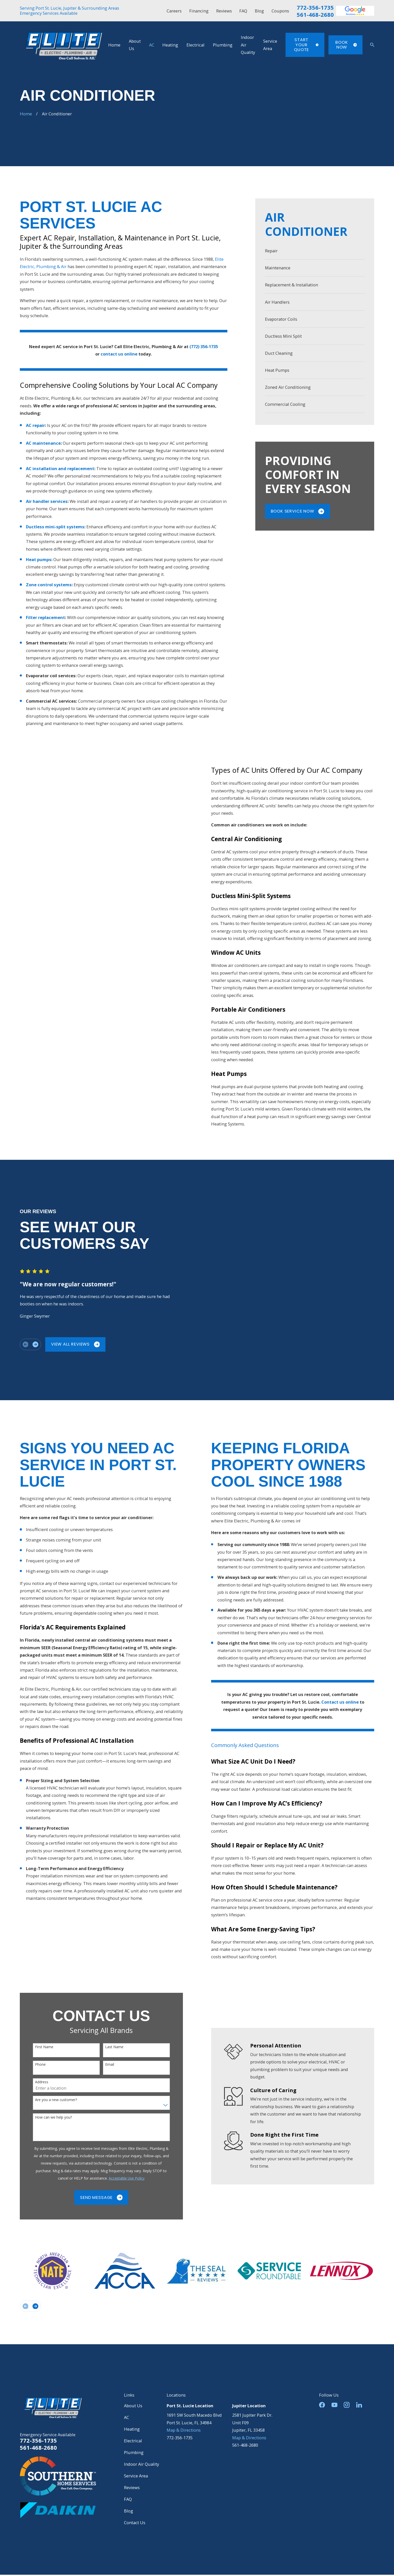 The width and height of the screenshot is (394, 2576). I want to click on Blog, so click(259, 11).